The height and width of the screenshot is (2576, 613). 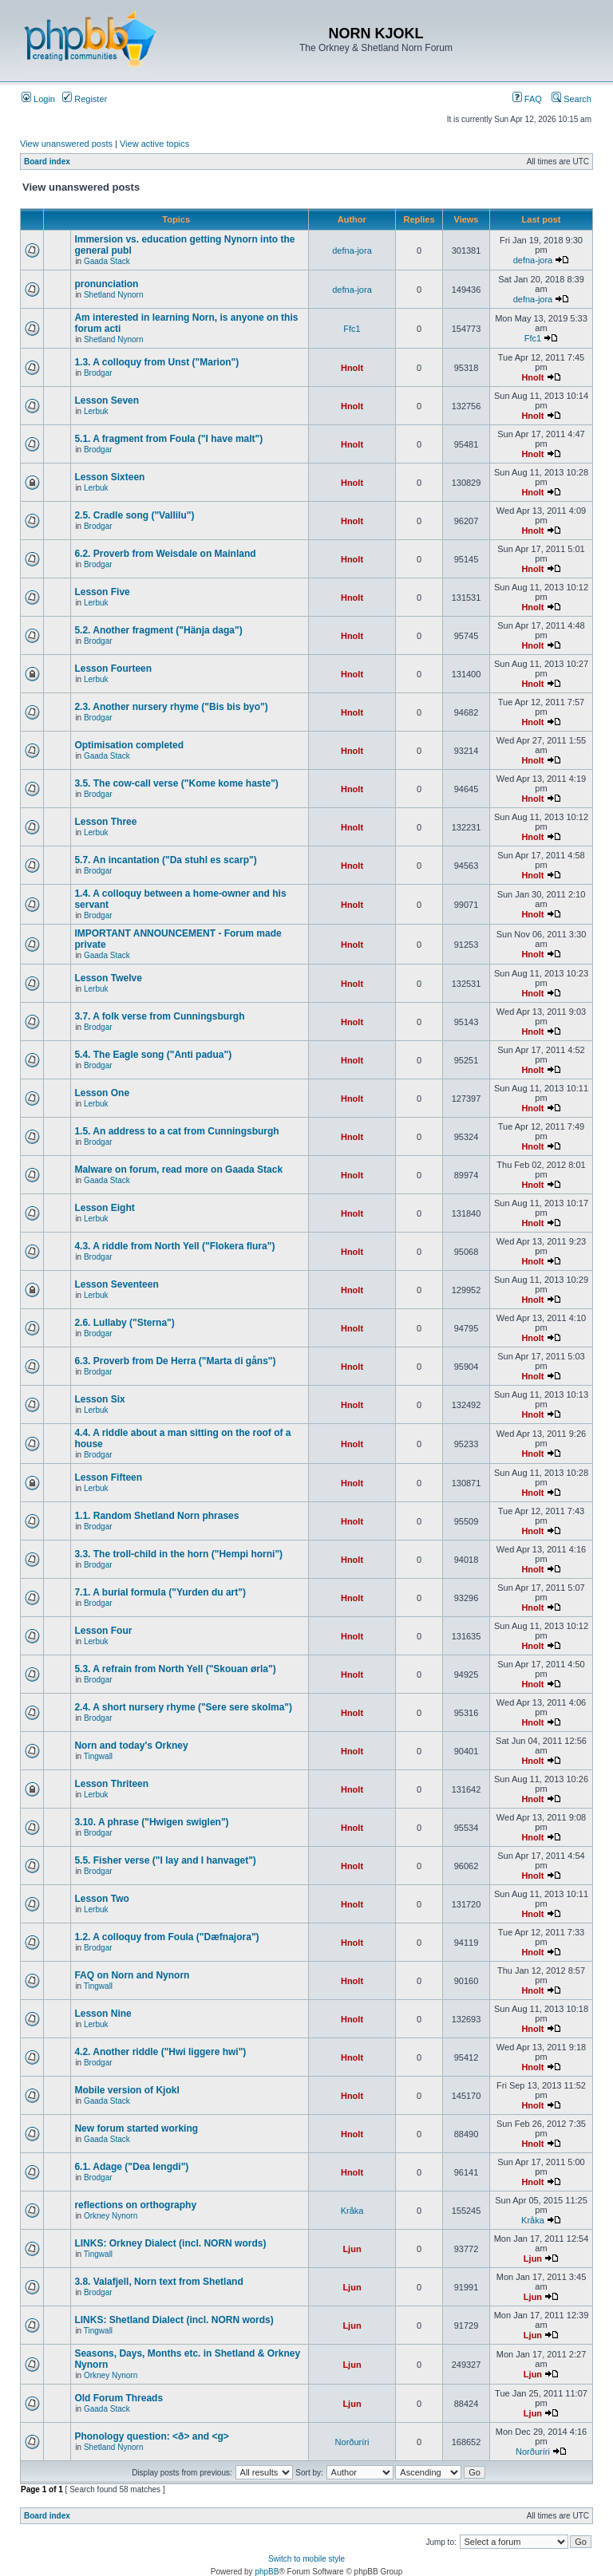 What do you see at coordinates (571, 99) in the screenshot?
I see `Search` at bounding box center [571, 99].